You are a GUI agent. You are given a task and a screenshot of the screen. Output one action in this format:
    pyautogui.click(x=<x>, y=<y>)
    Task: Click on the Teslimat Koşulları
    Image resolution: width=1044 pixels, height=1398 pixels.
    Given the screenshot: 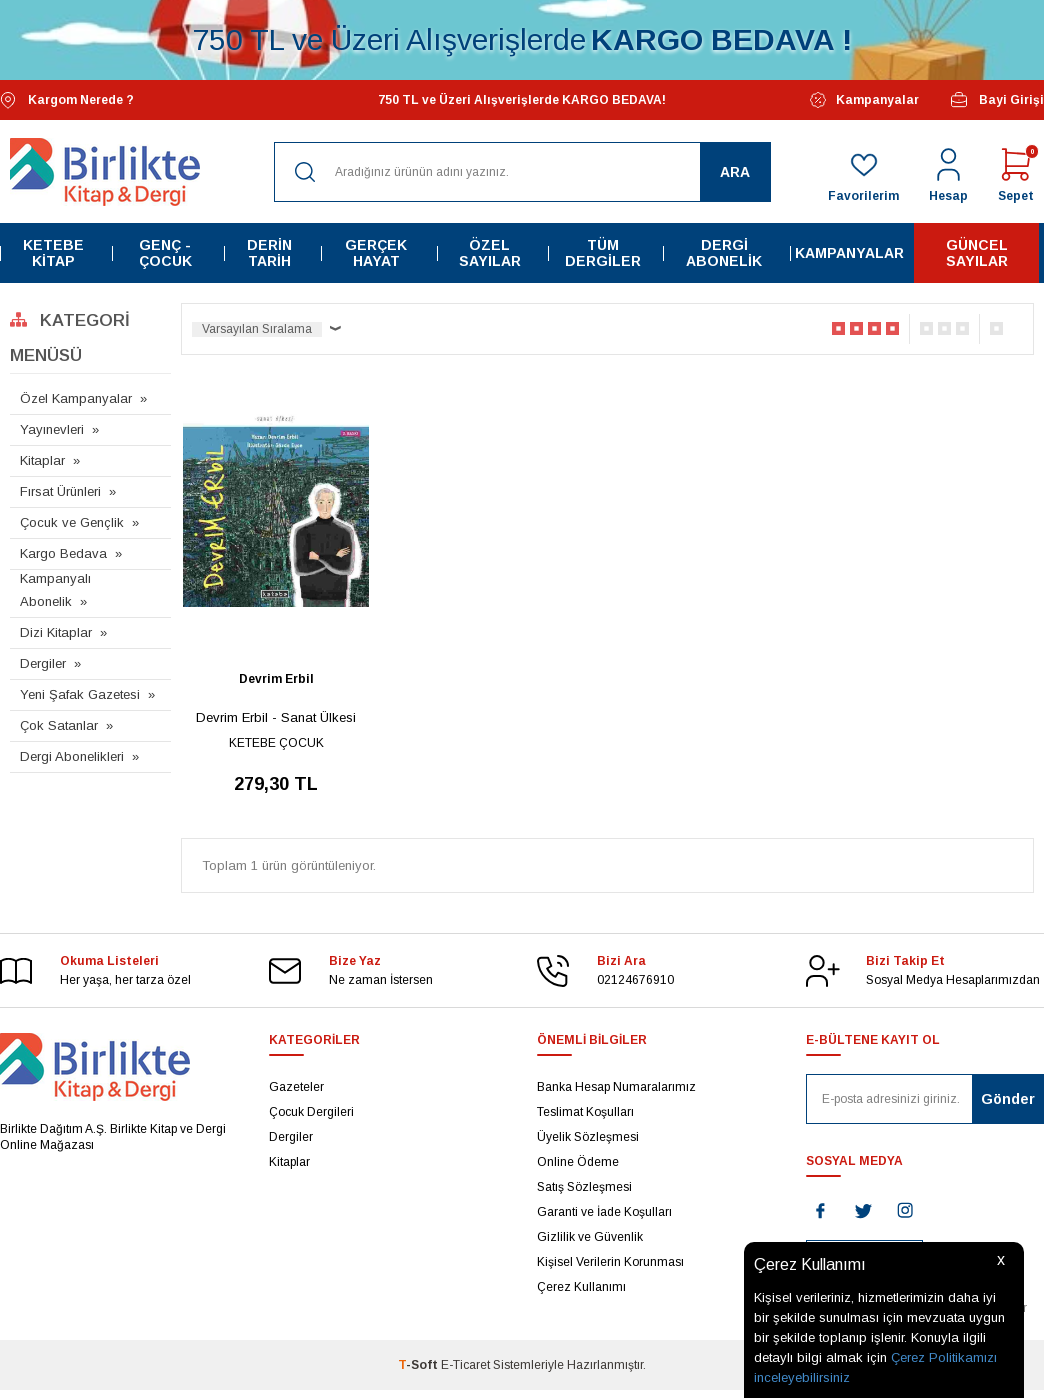 What is the action you would take?
    pyautogui.click(x=585, y=1112)
    